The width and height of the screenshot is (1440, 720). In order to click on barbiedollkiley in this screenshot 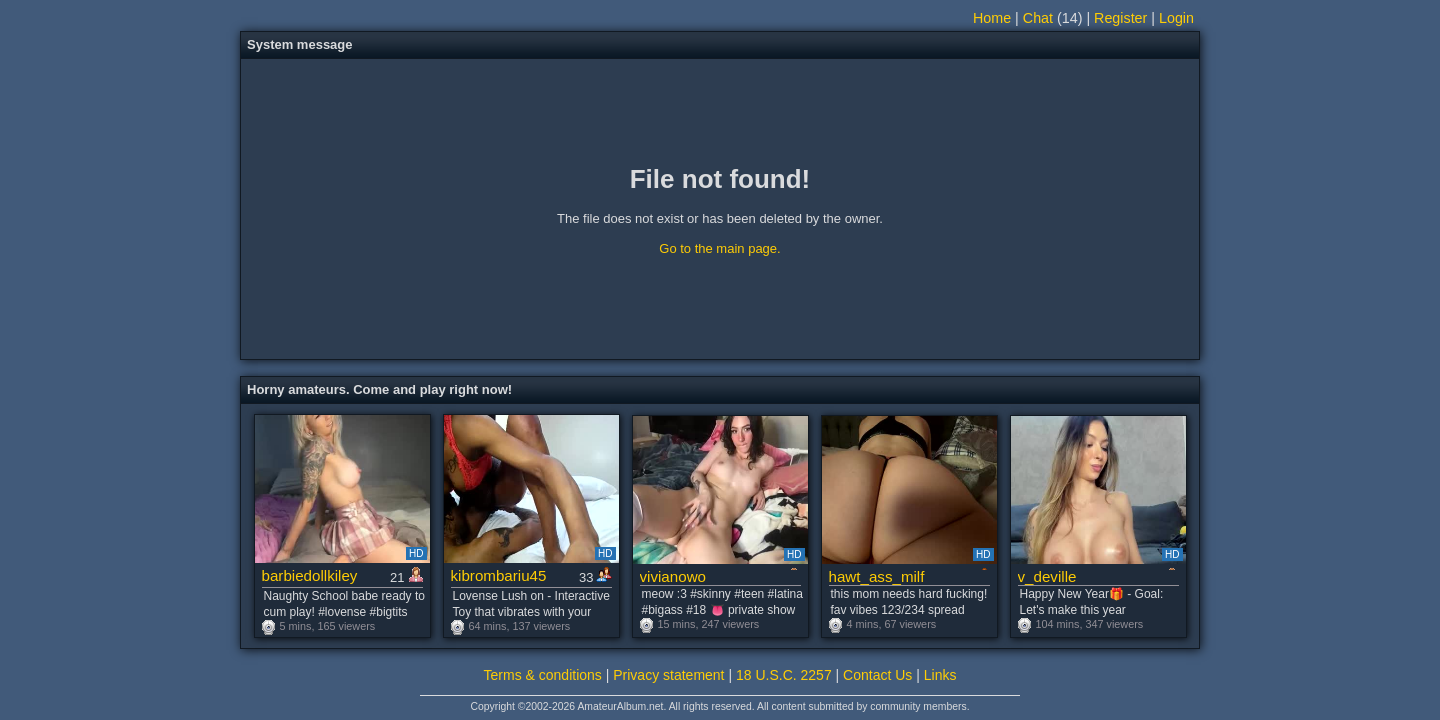, I will do `click(310, 575)`.